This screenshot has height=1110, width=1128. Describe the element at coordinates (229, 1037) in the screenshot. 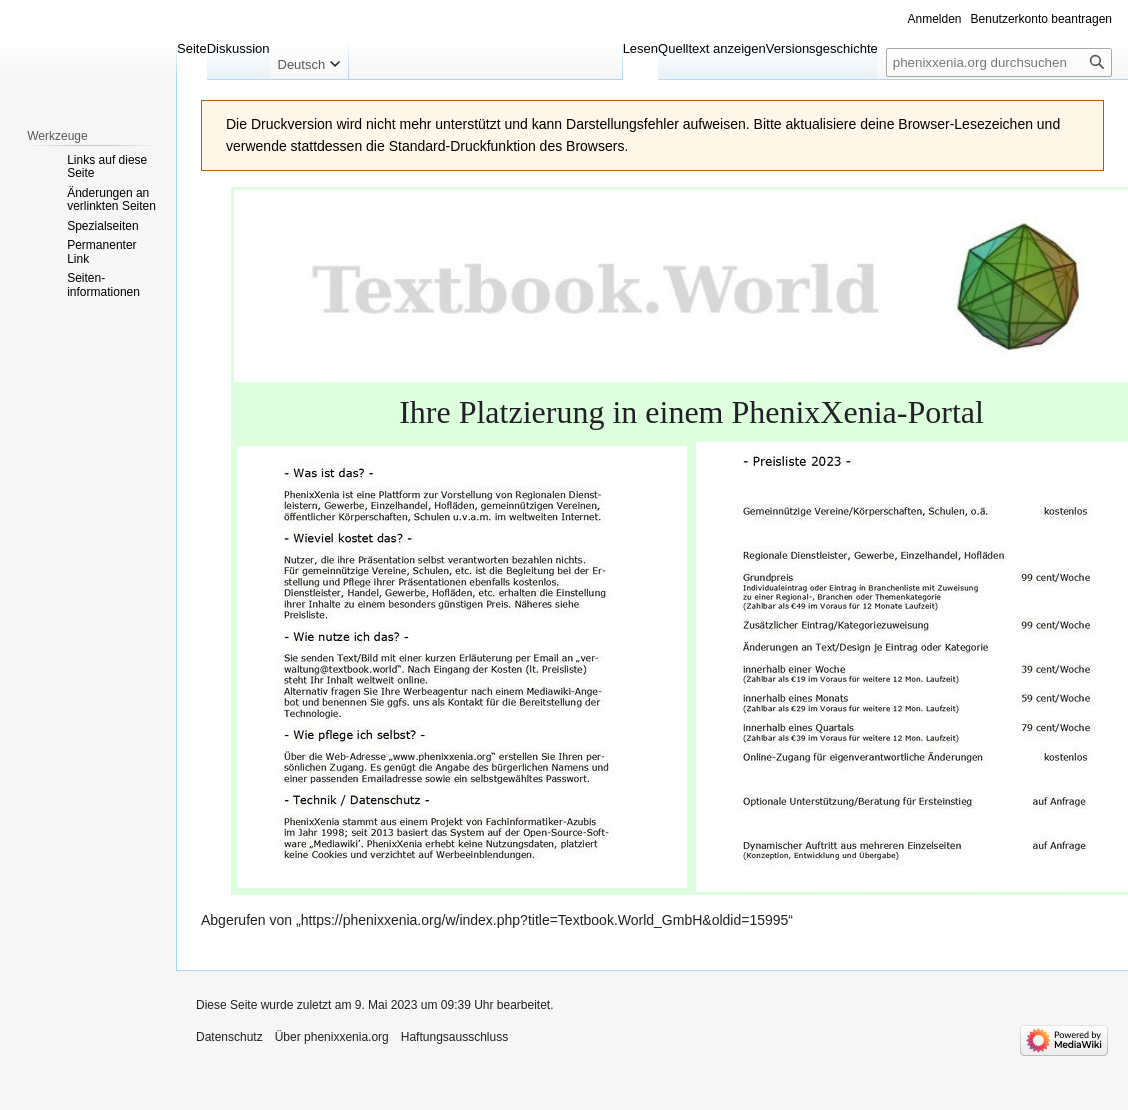

I see `Datenschutz` at that location.